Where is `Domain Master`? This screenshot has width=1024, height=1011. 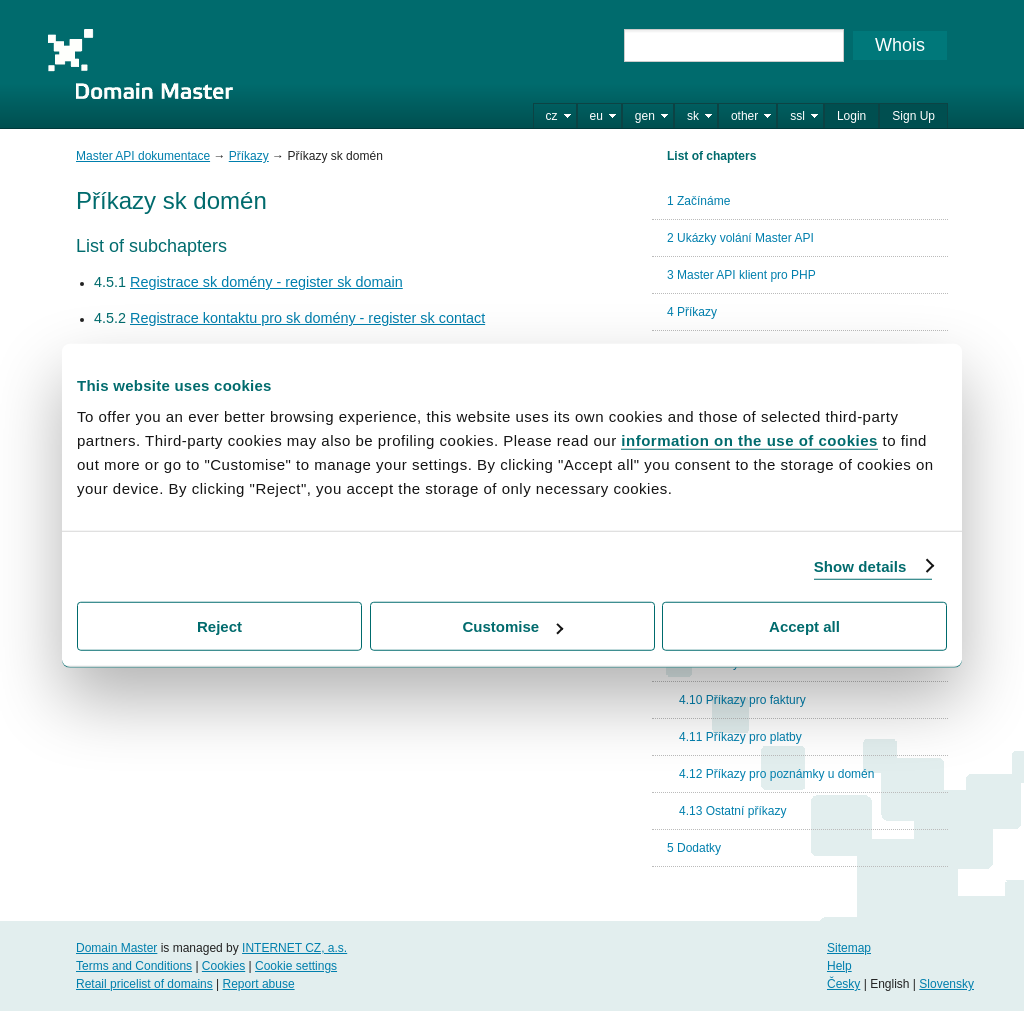 Domain Master is located at coordinates (140, 64).